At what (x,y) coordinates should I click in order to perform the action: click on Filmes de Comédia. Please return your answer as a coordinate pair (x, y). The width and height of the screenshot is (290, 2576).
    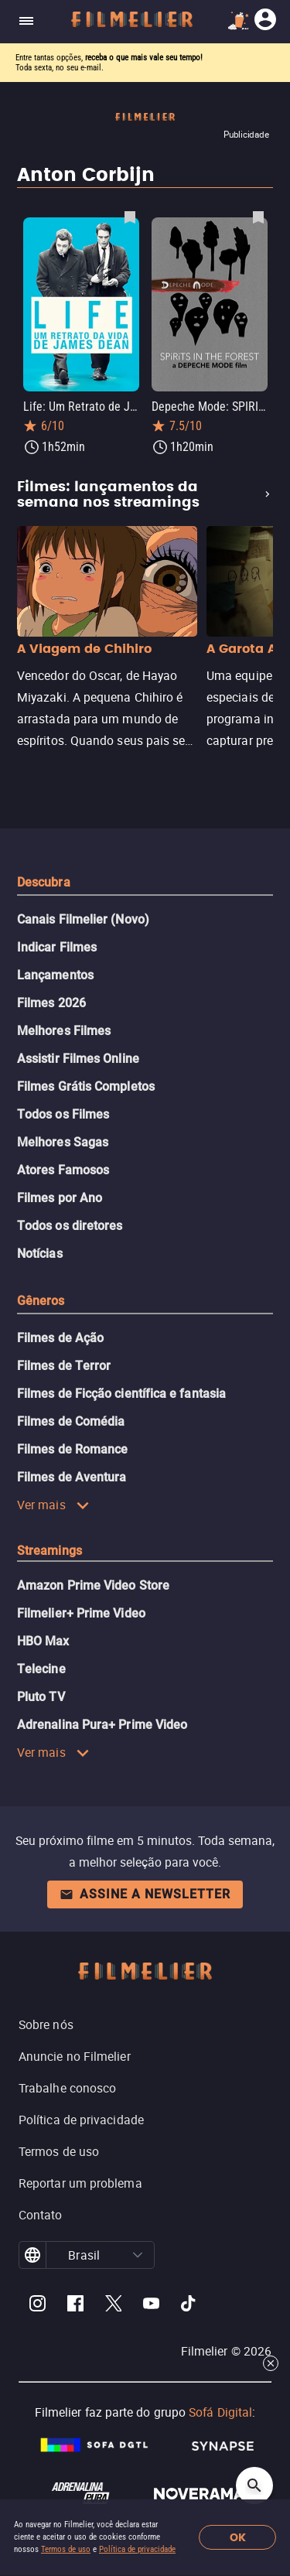
    Looking at the image, I should click on (71, 1421).